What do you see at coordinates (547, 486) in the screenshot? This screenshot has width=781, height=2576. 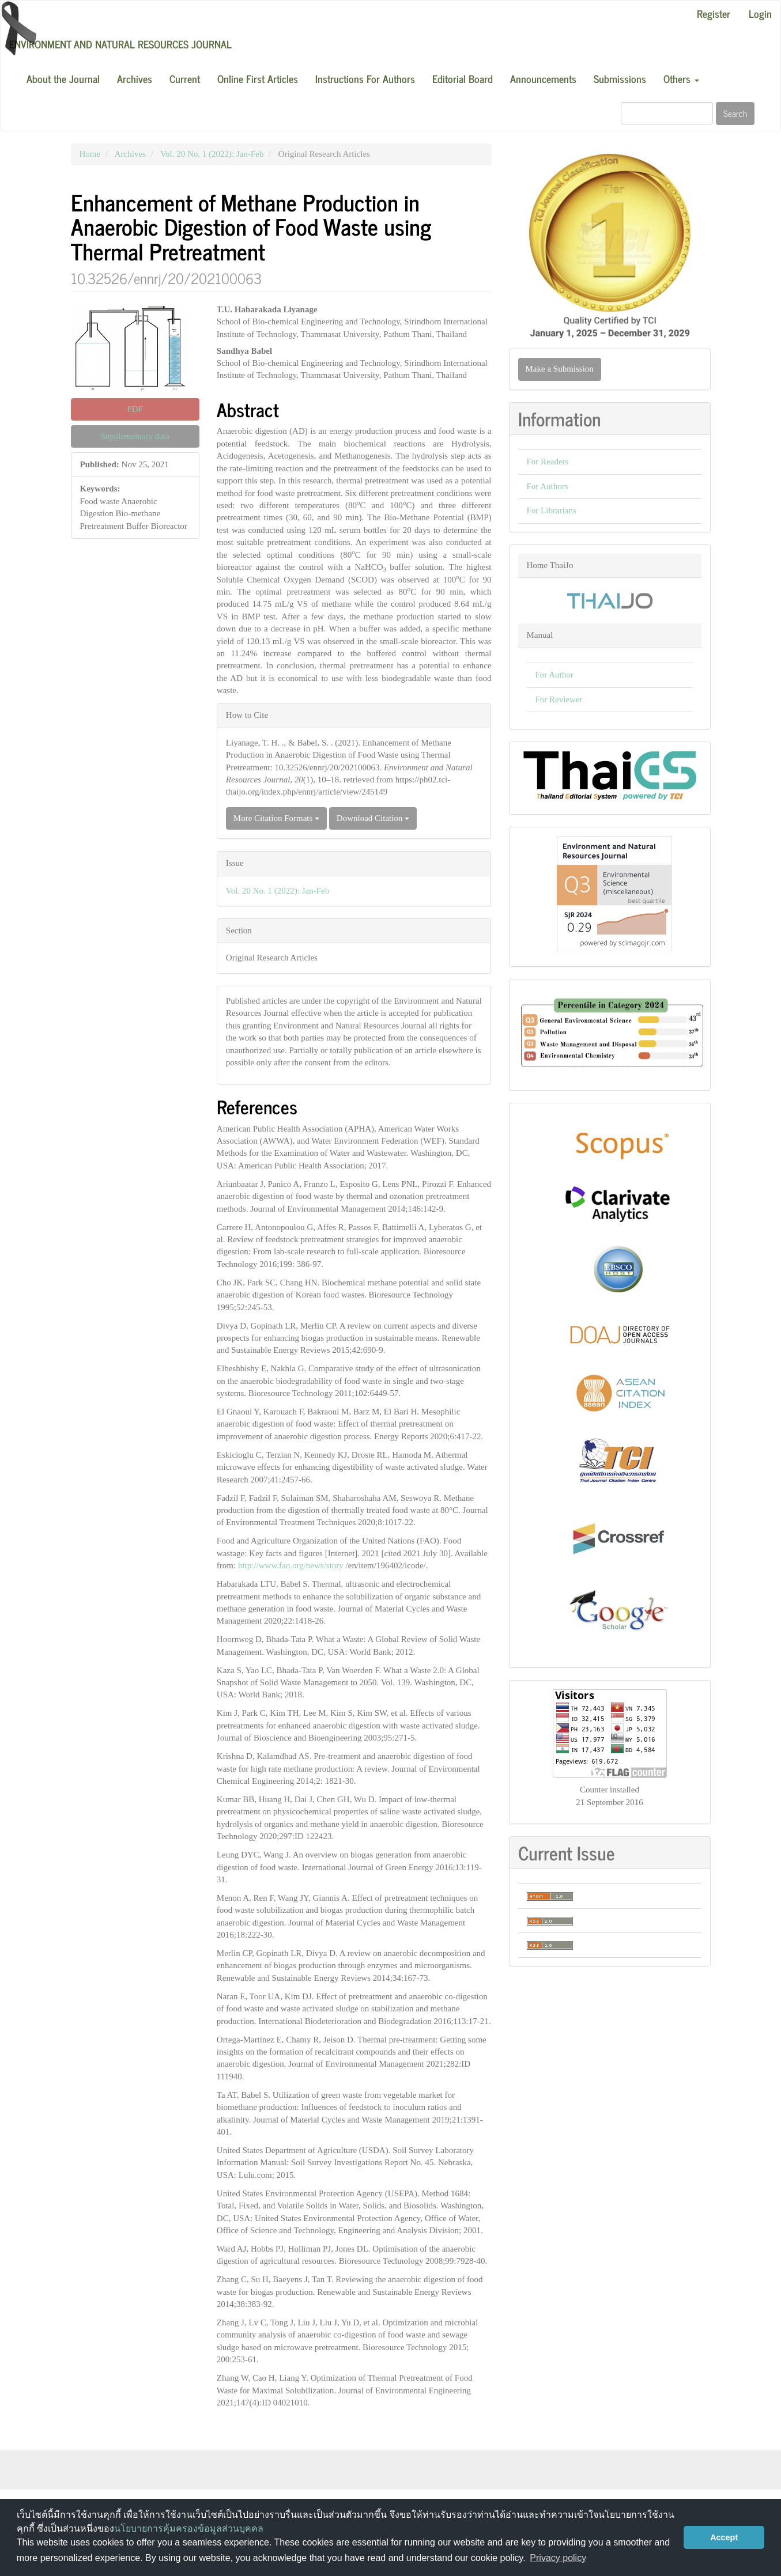 I see `For Authors` at bounding box center [547, 486].